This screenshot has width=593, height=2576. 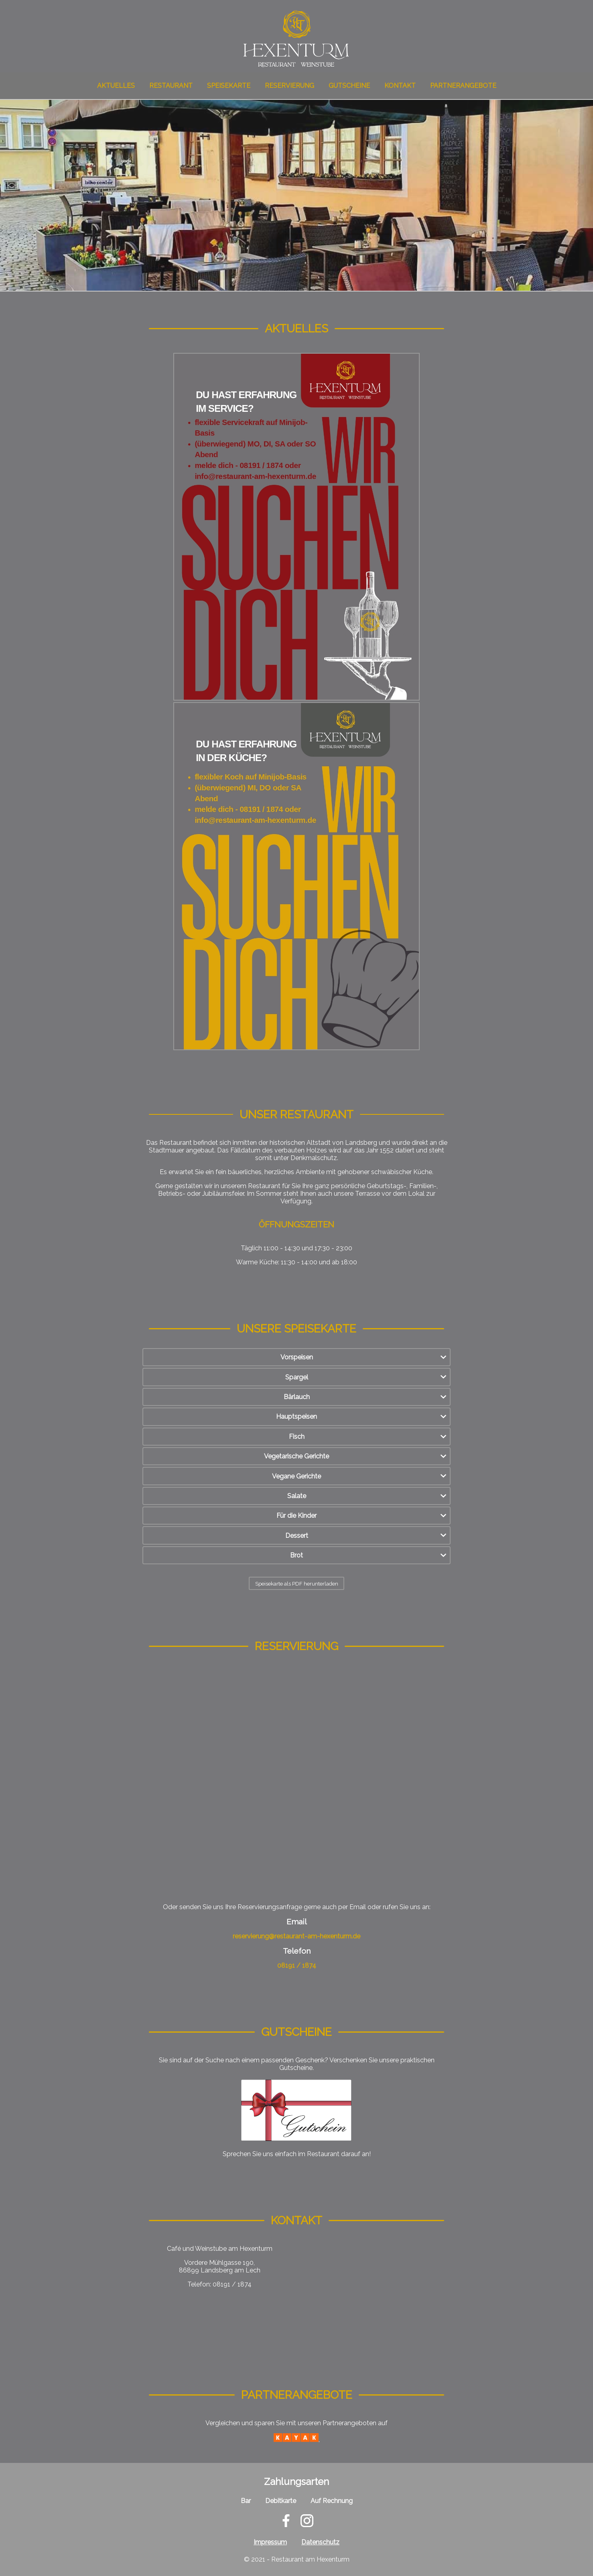 I want to click on Impressum, so click(x=270, y=2542).